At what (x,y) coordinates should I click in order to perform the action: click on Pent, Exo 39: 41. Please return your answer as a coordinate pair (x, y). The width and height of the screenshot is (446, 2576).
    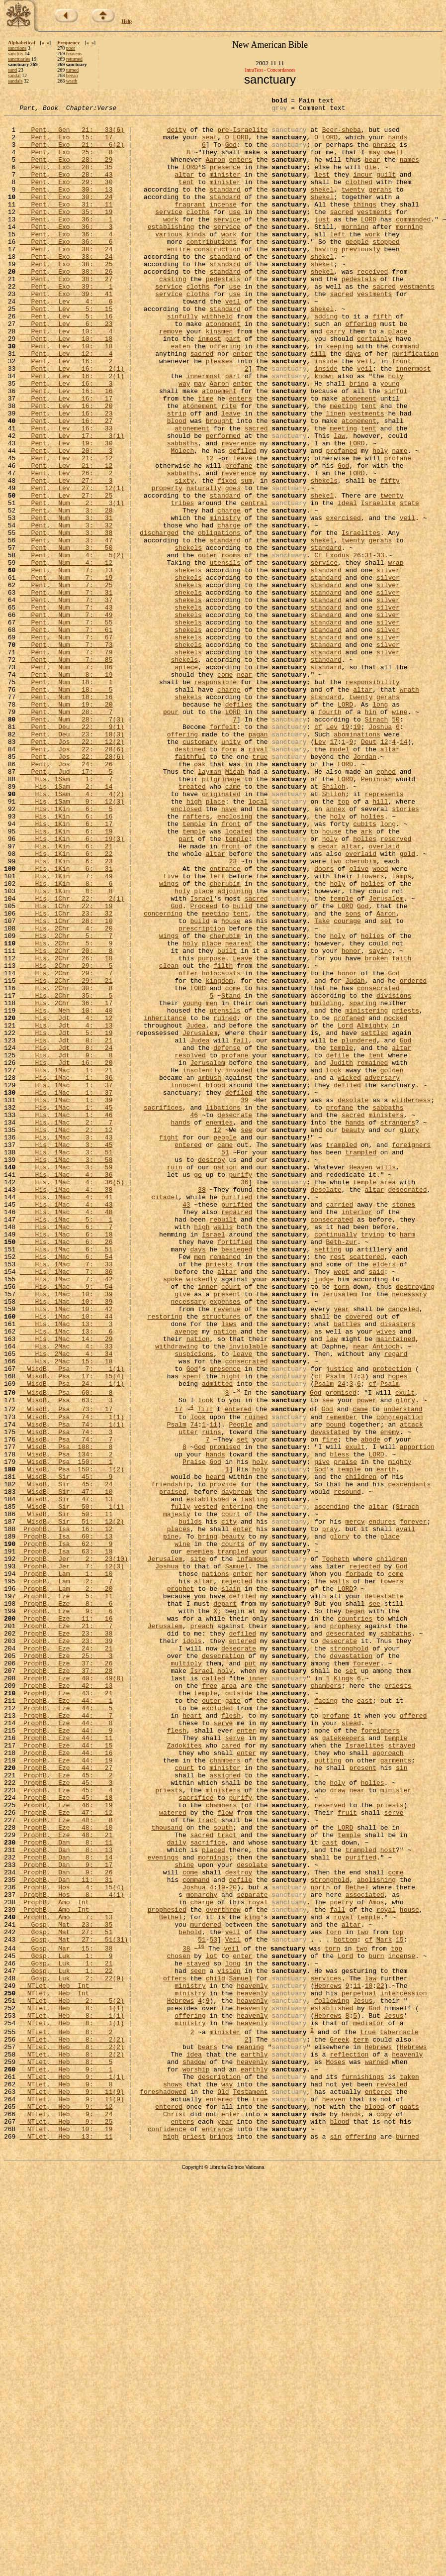
    Looking at the image, I should click on (65, 332).